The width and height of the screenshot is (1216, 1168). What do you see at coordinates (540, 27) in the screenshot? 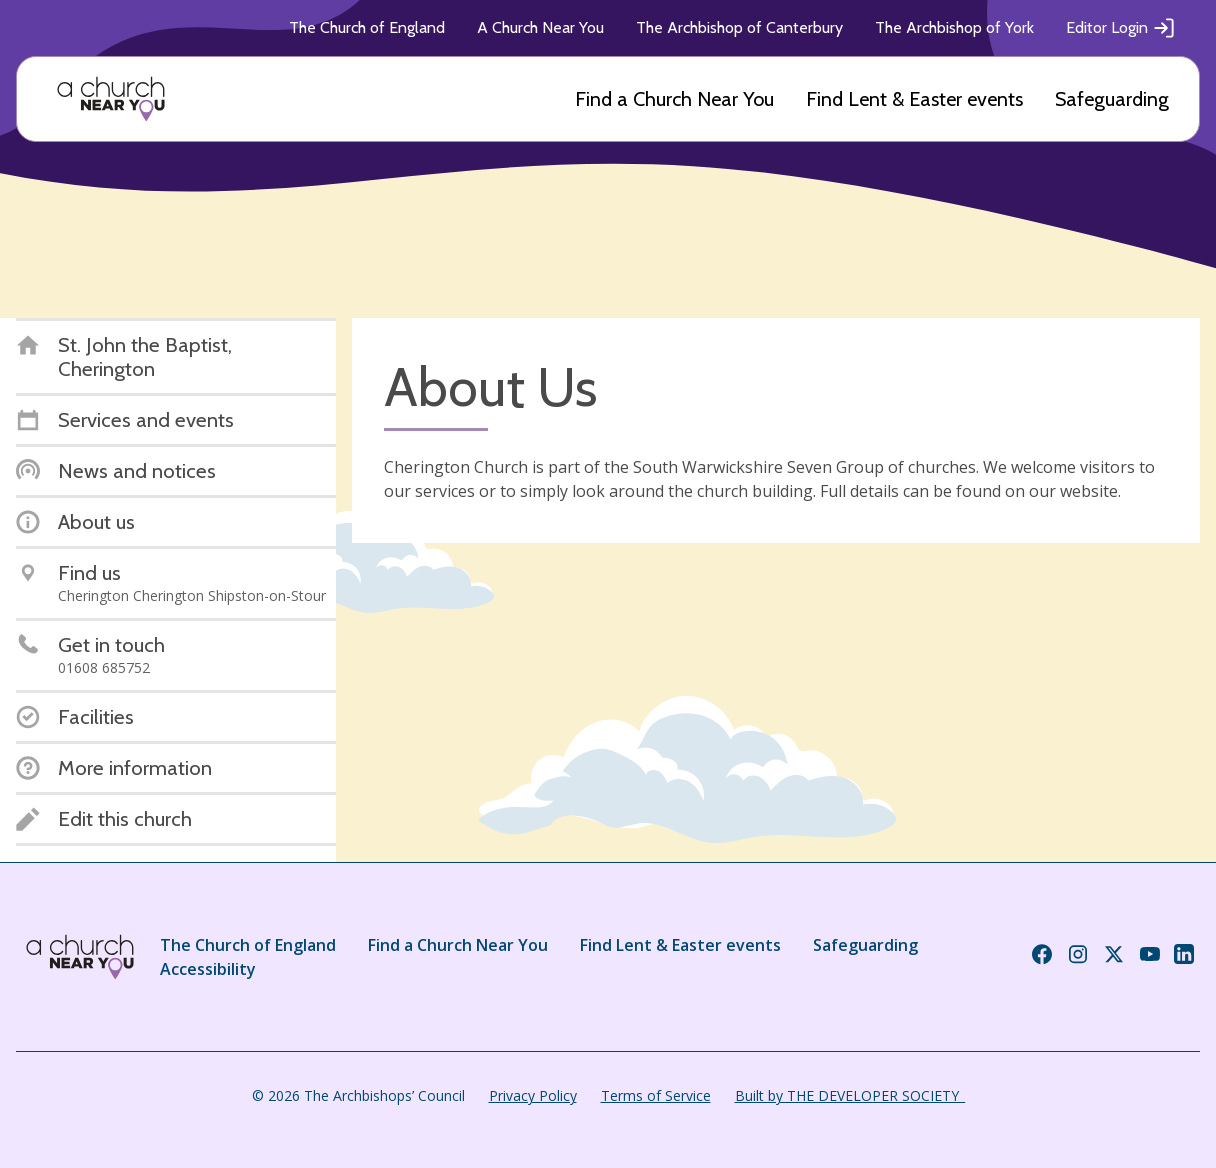
I see `A Church Near You` at bounding box center [540, 27].